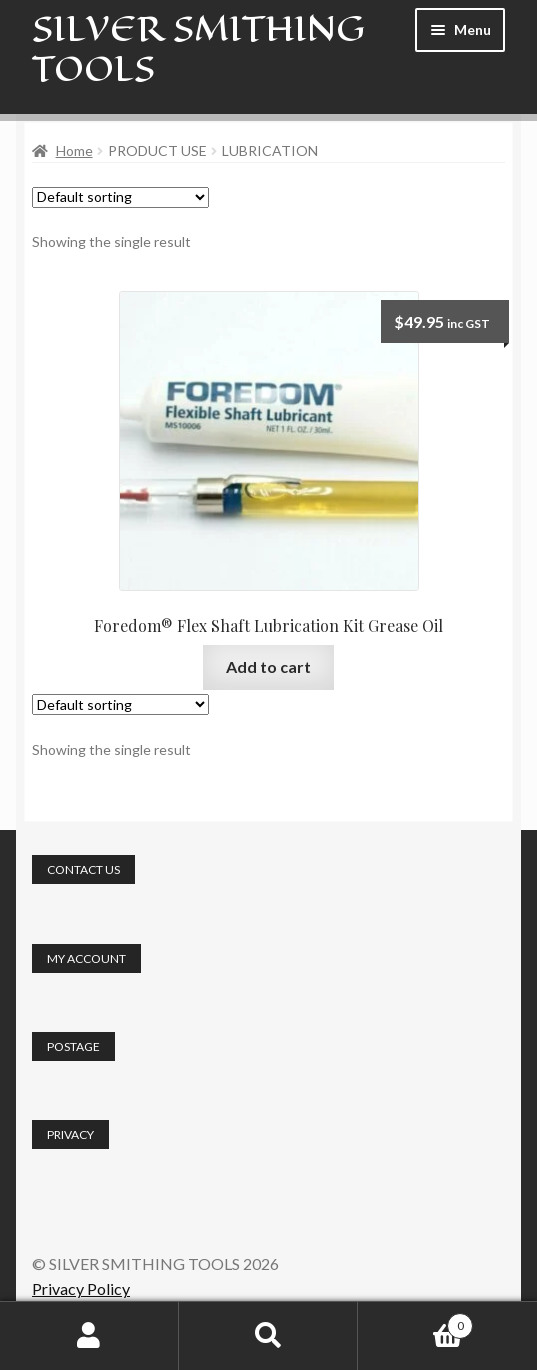 This screenshot has width=537, height=1370. I want to click on Cart, so click(415, 1322).